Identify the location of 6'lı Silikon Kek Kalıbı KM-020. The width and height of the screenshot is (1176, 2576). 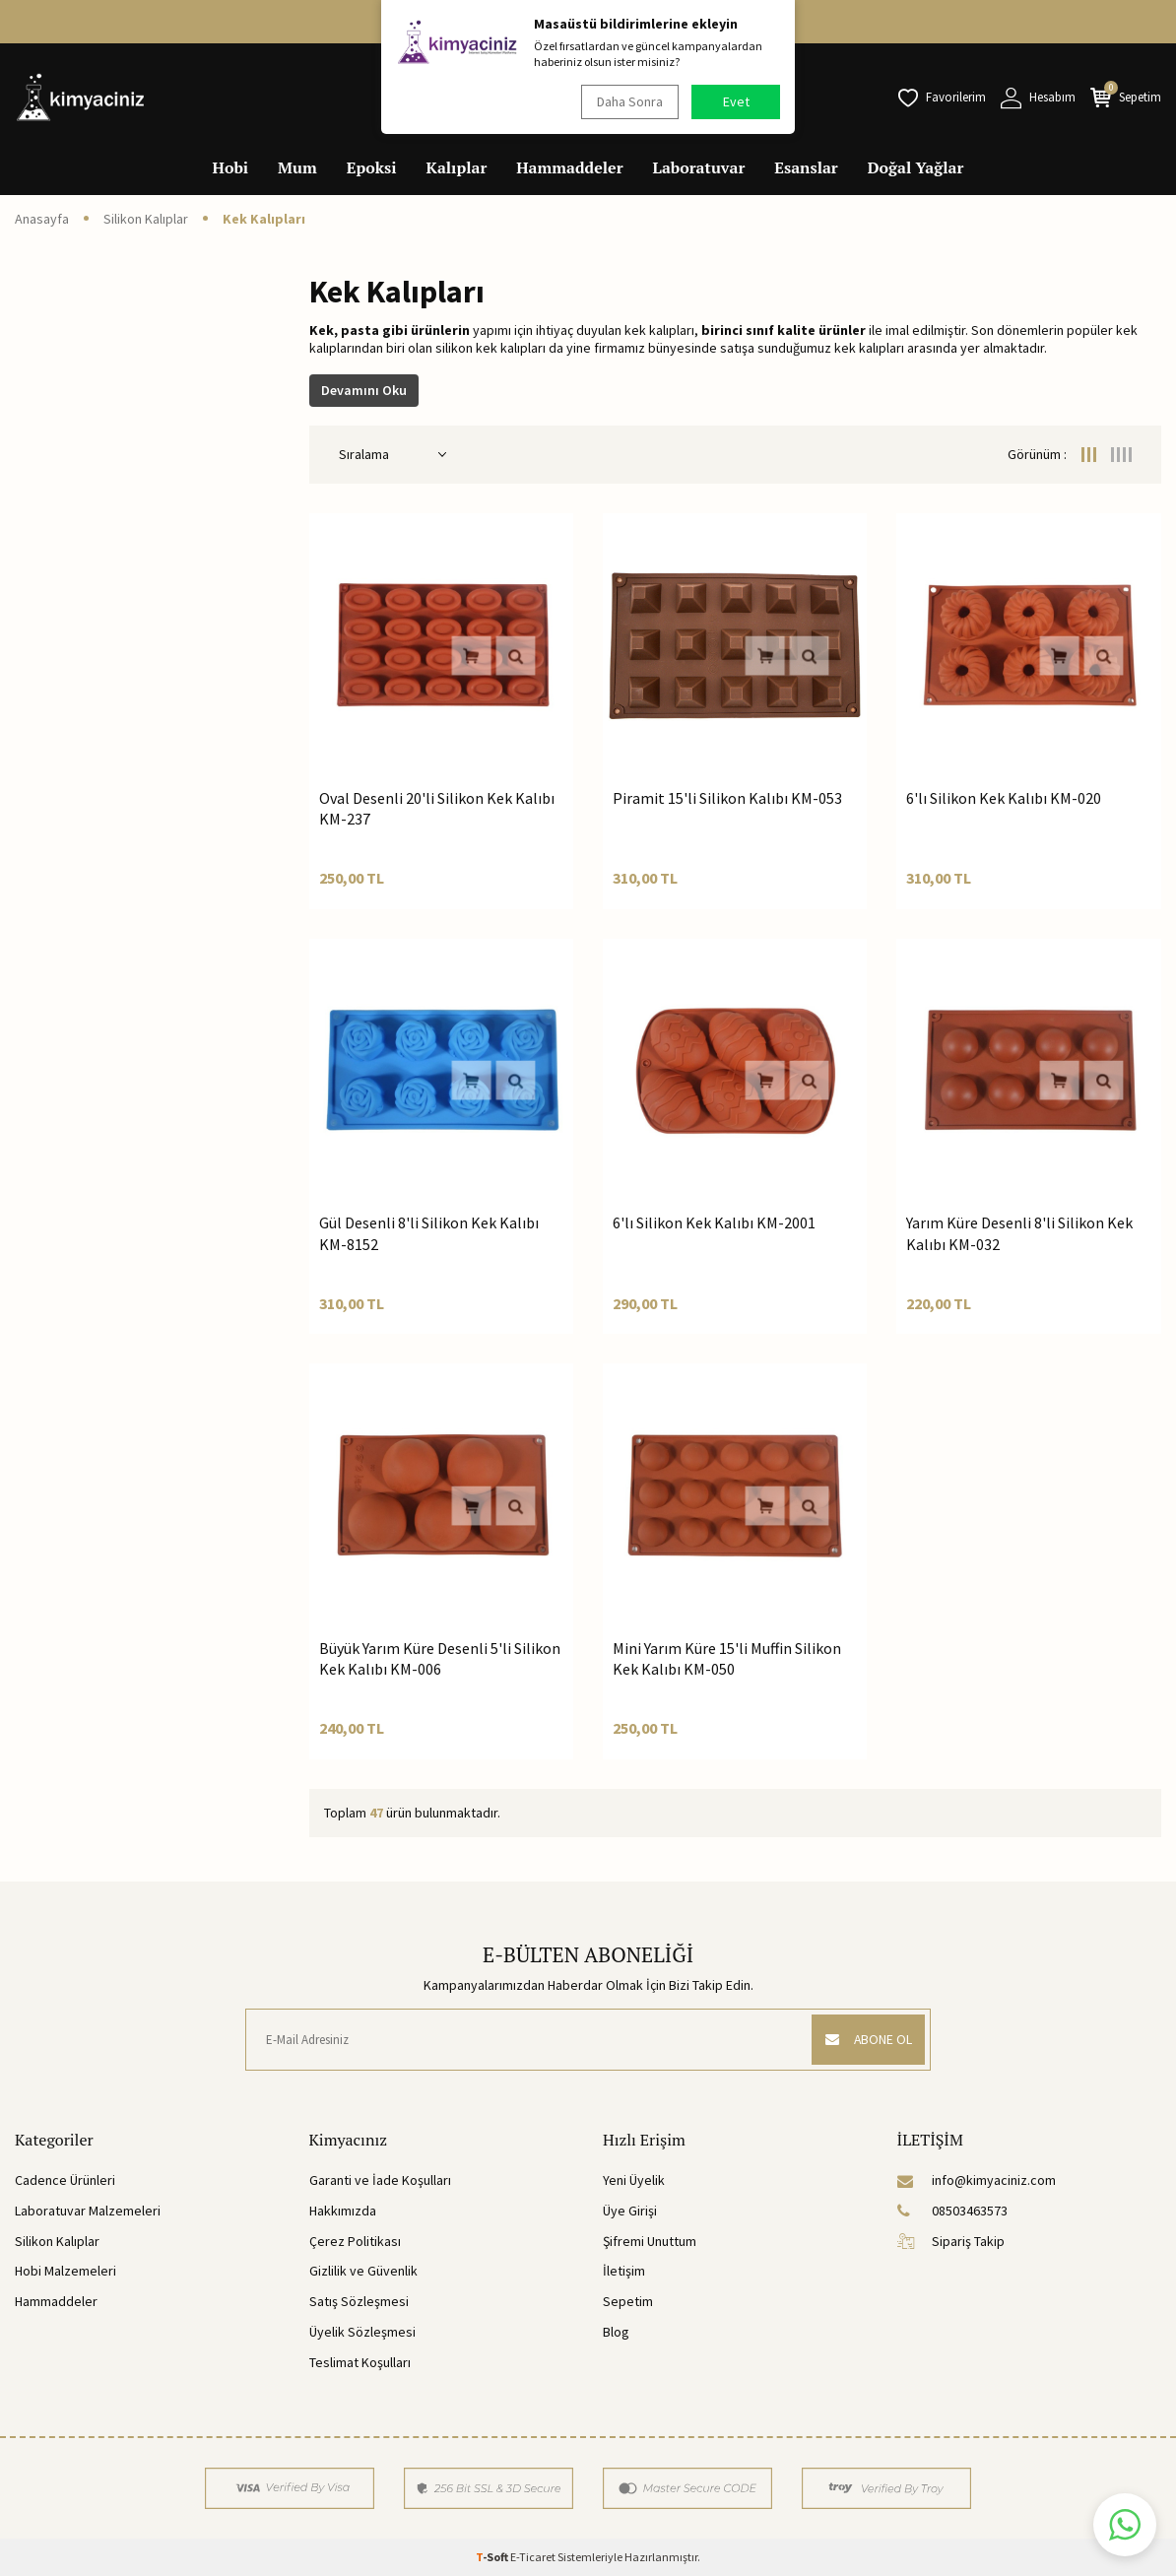
(1003, 798).